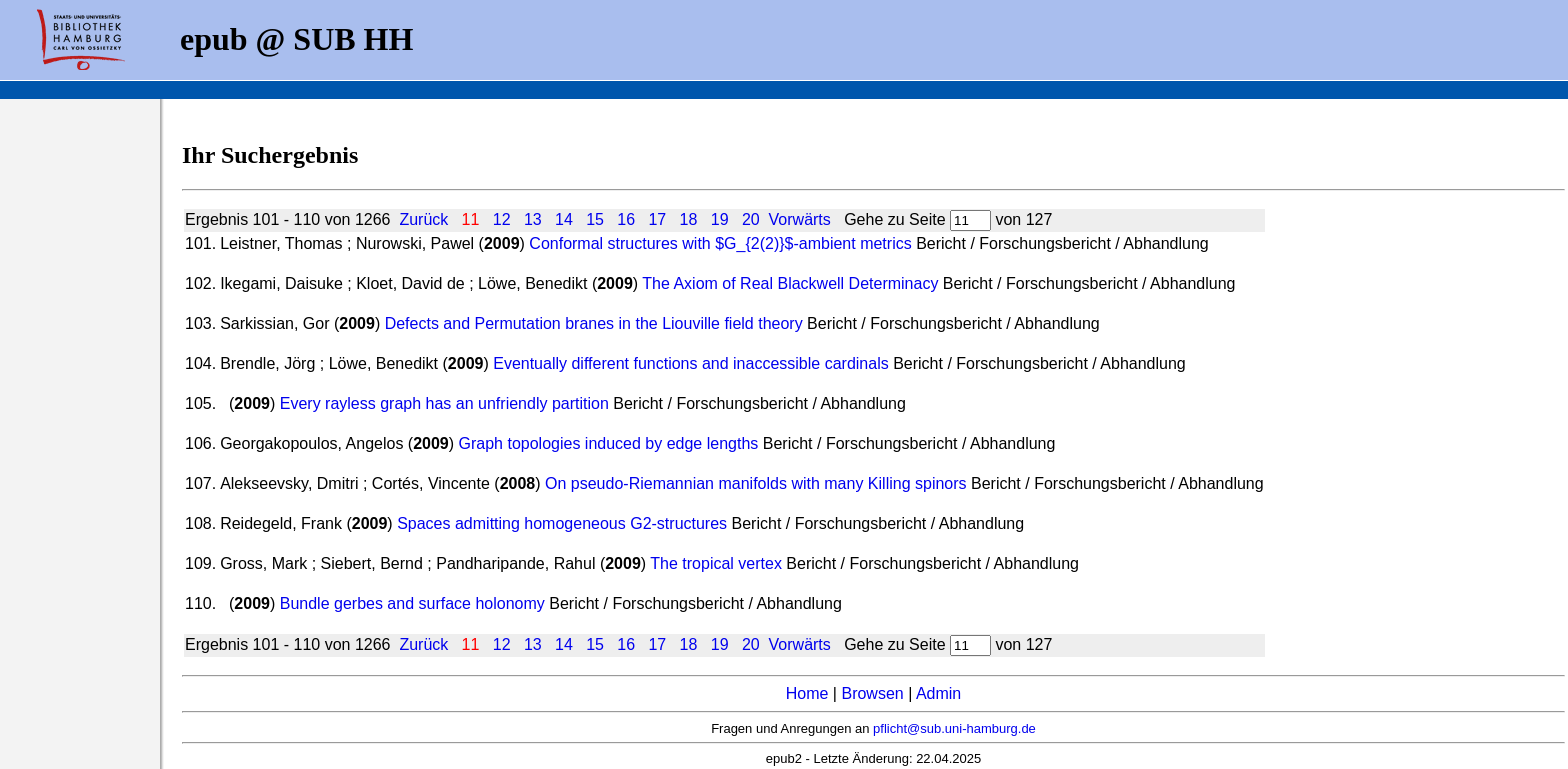 Image resolution: width=1568 pixels, height=769 pixels. I want to click on The Axiom of Real Blackwell Determinacy, so click(790, 283).